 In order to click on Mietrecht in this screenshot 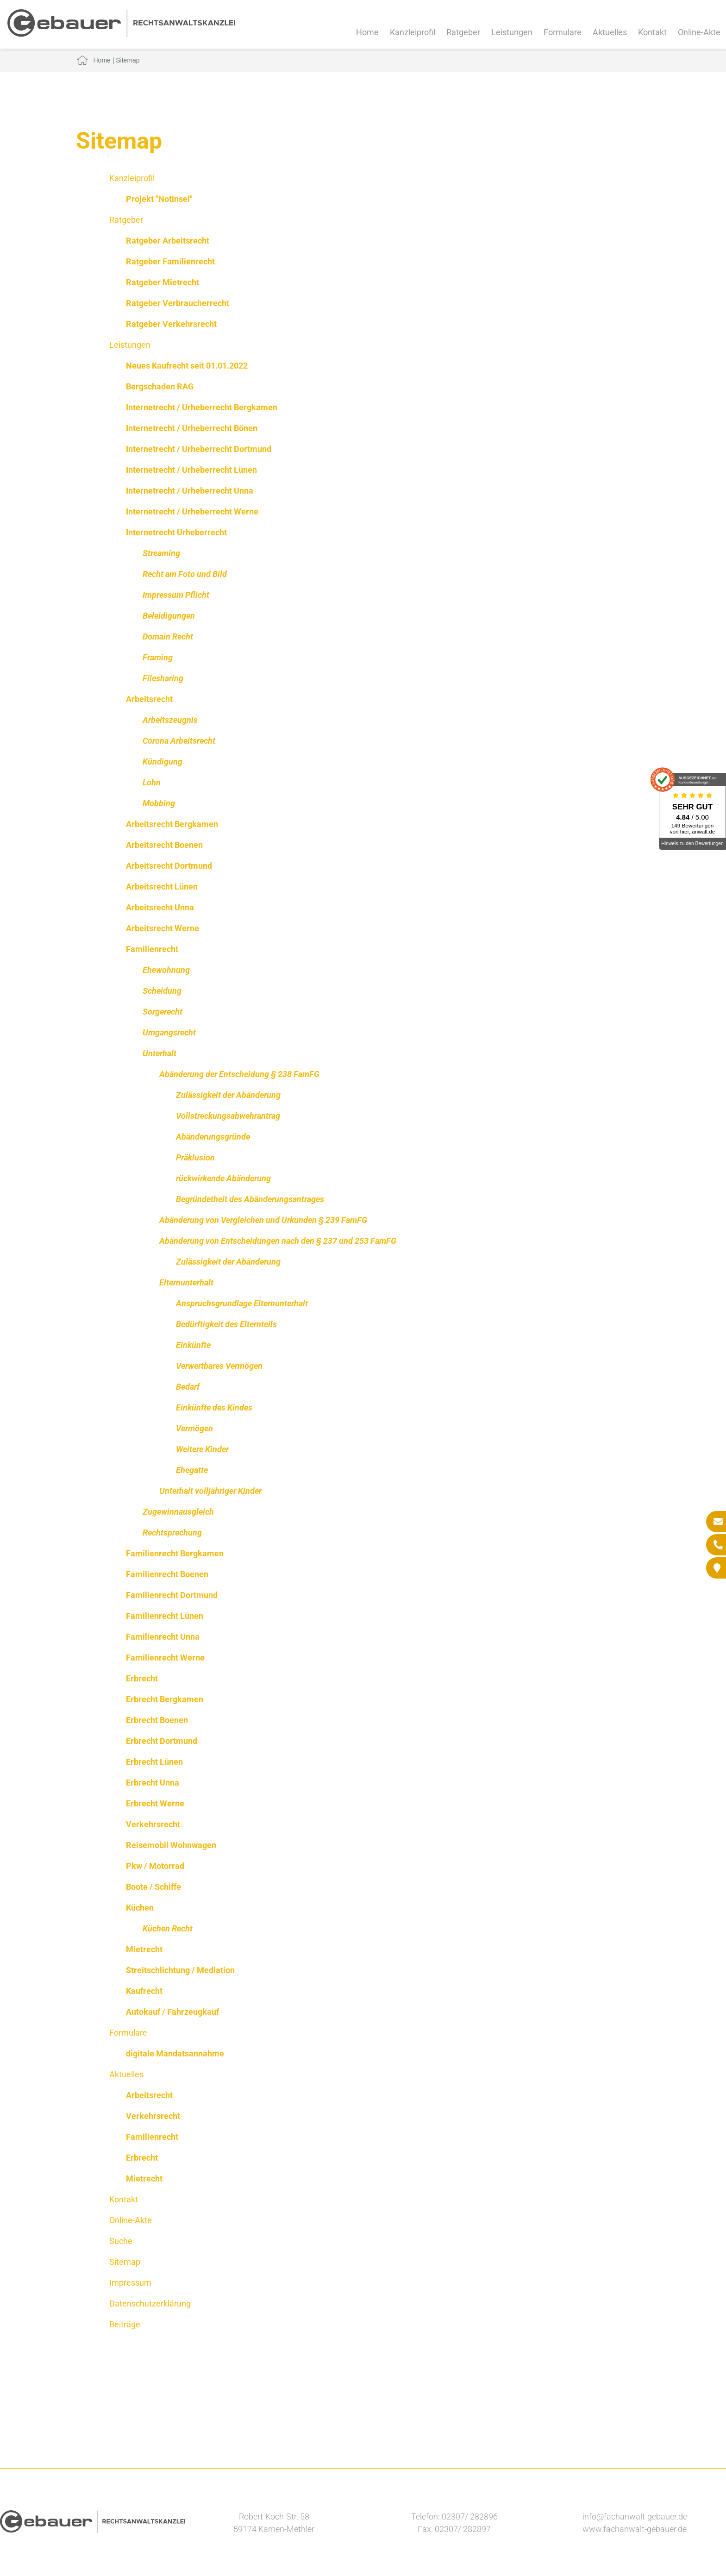, I will do `click(144, 1949)`.